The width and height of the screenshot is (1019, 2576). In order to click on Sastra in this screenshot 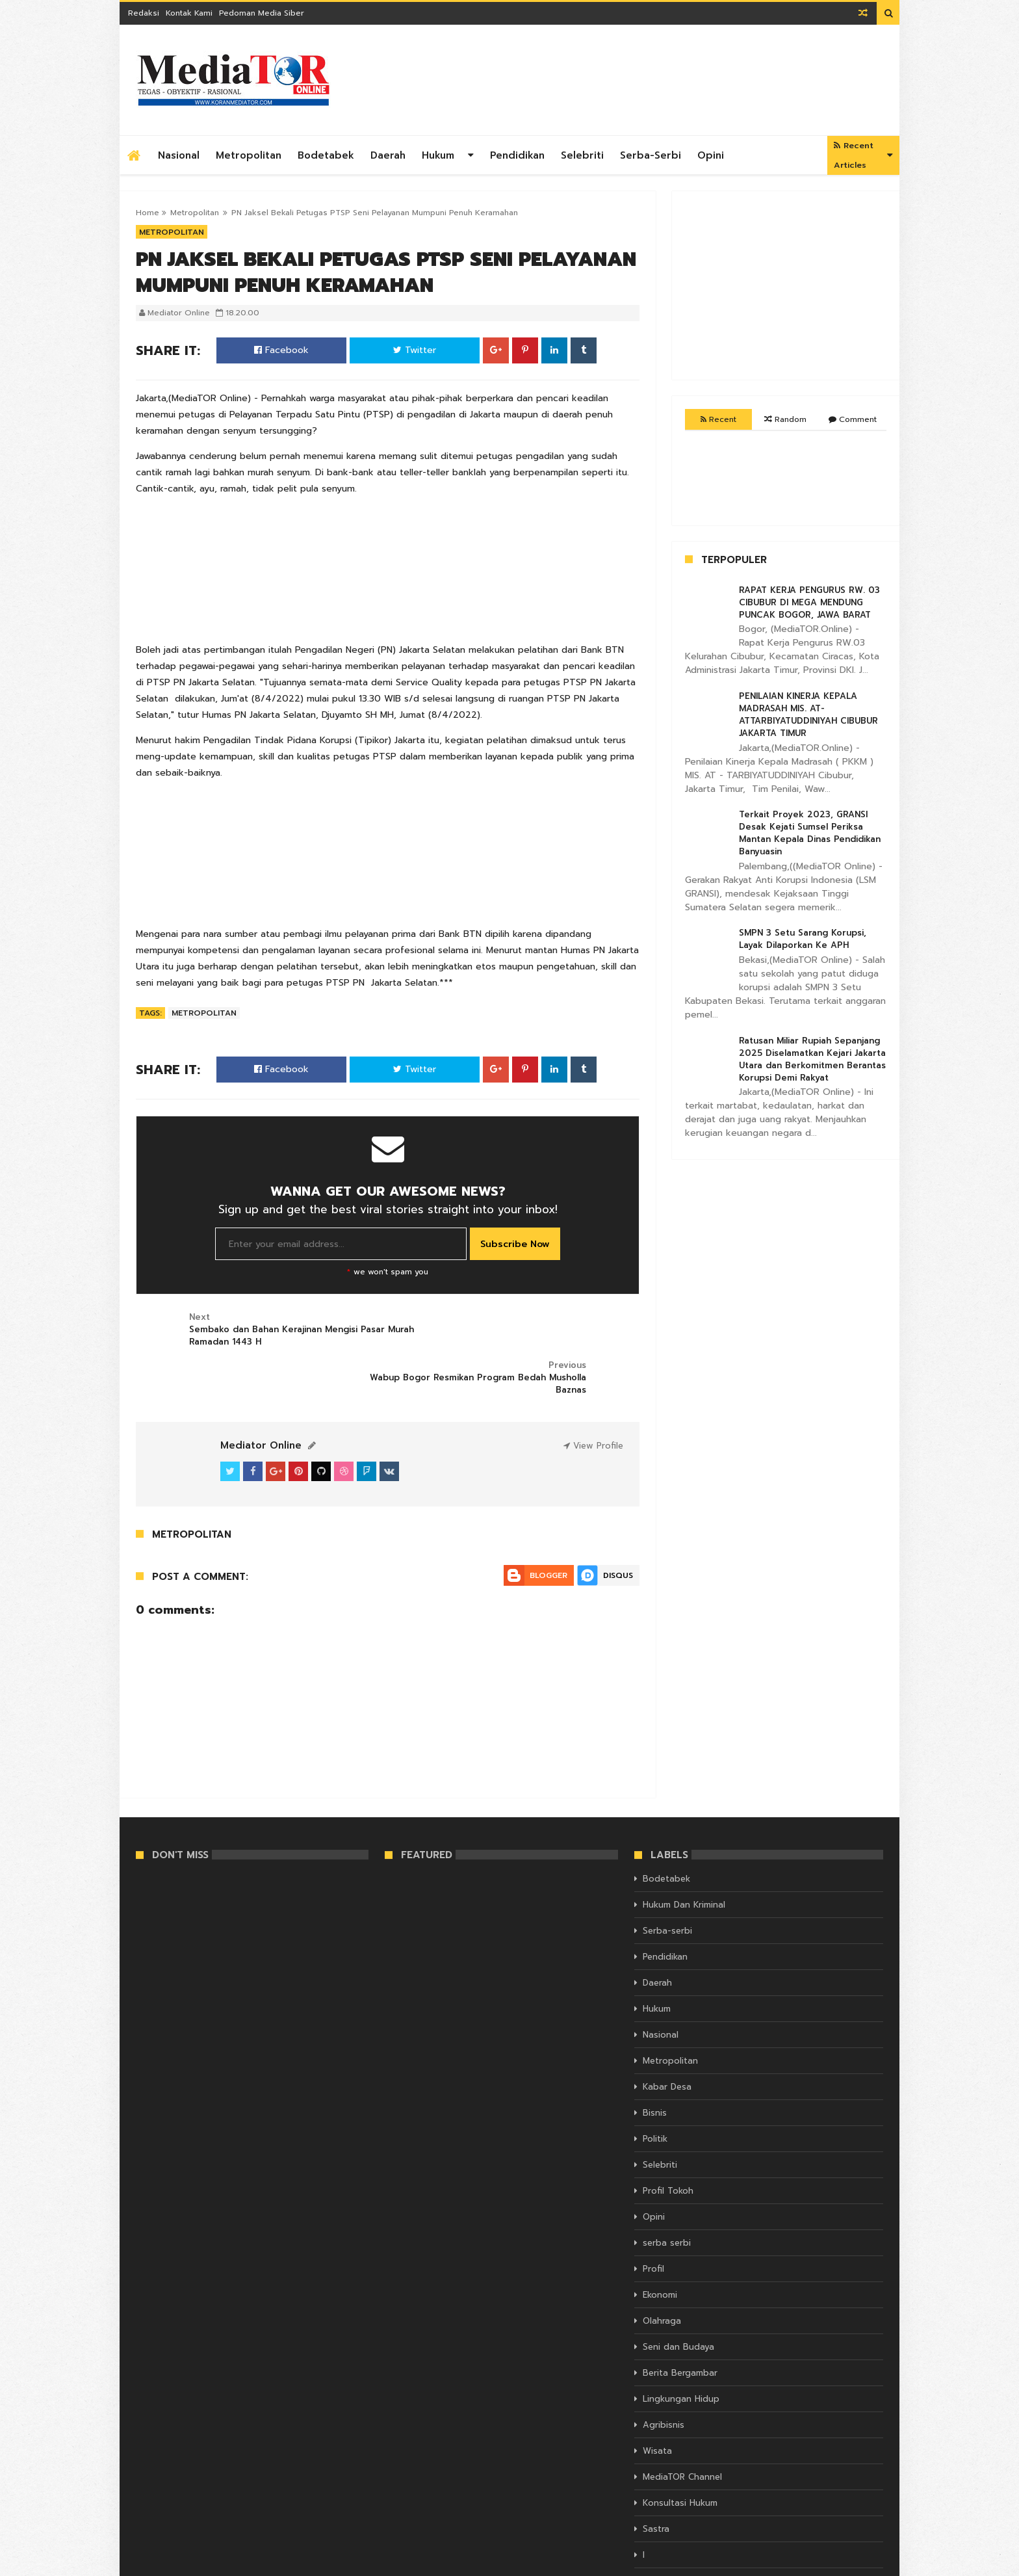, I will do `click(656, 2481)`.